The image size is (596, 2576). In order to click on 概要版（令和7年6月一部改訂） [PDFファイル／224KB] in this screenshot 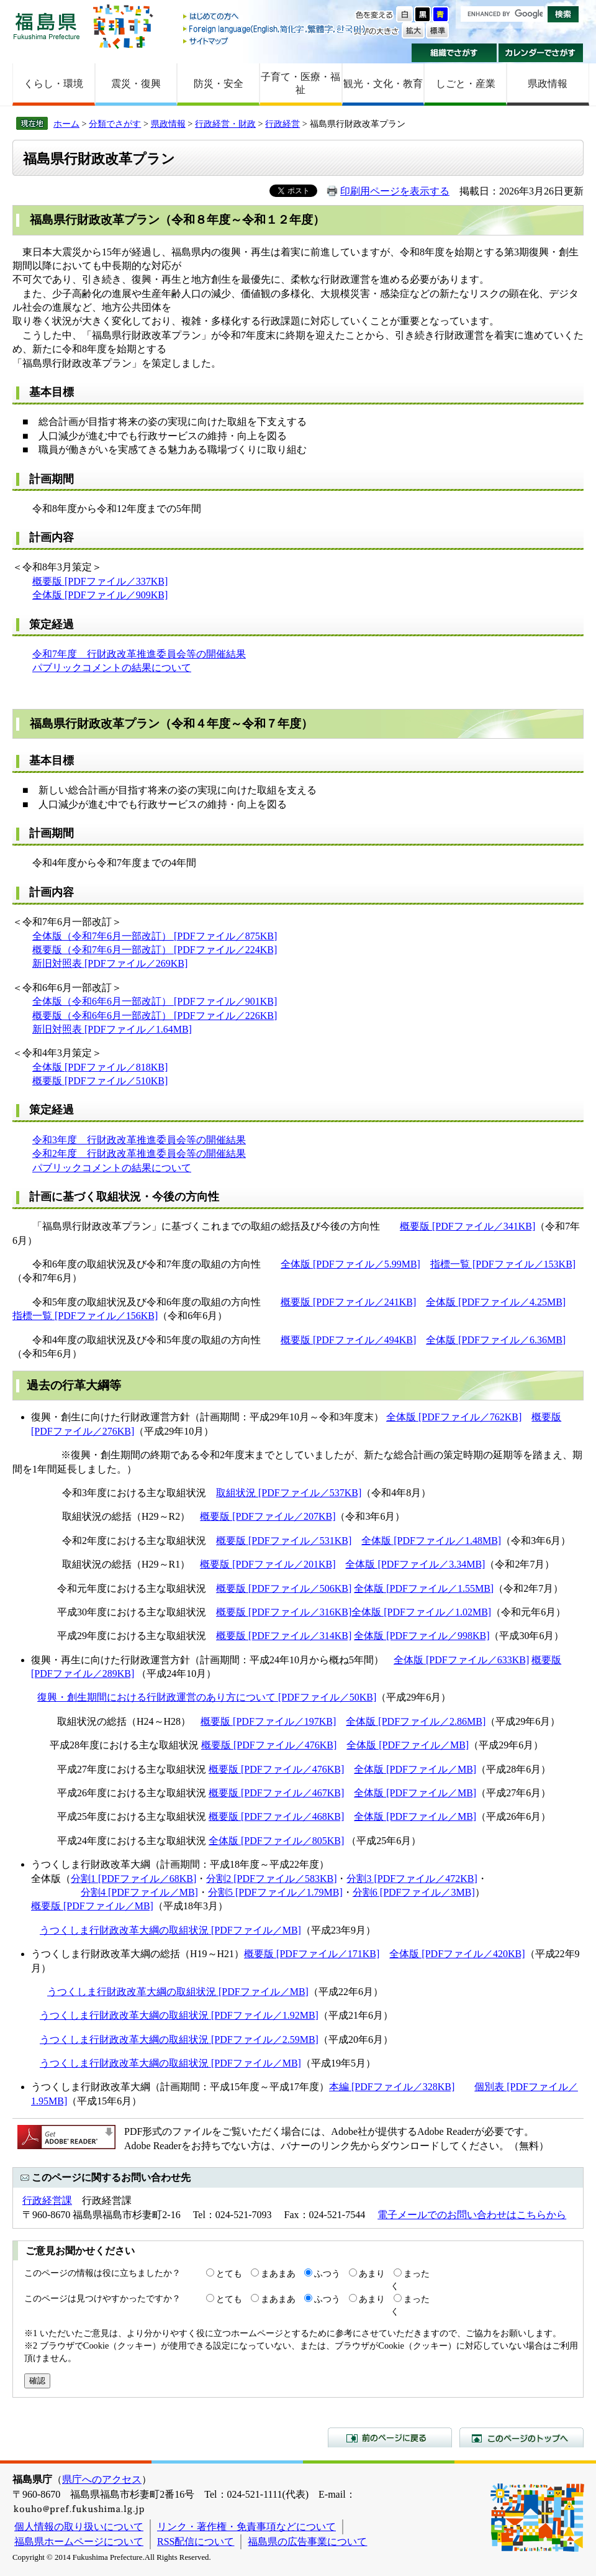, I will do `click(154, 949)`.